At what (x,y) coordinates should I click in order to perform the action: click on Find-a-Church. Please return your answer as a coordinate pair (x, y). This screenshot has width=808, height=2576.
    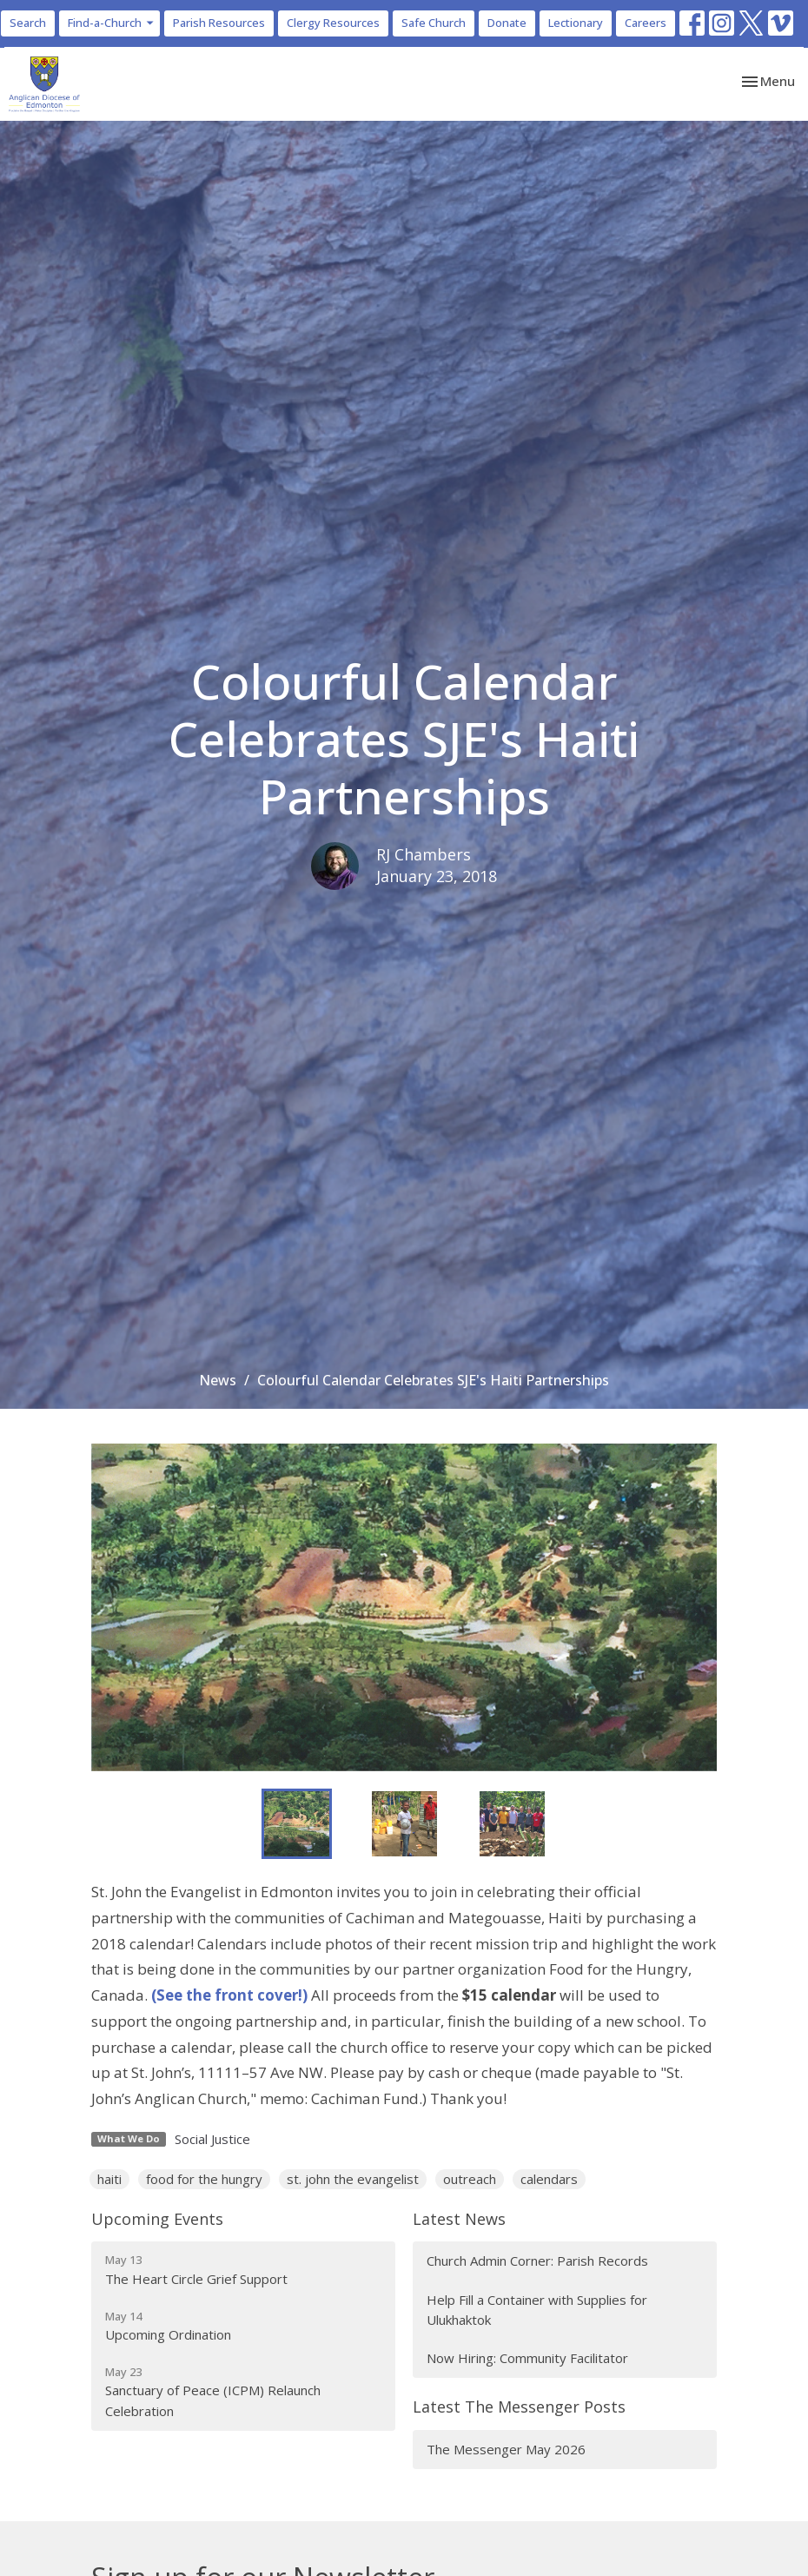
    Looking at the image, I should click on (112, 22).